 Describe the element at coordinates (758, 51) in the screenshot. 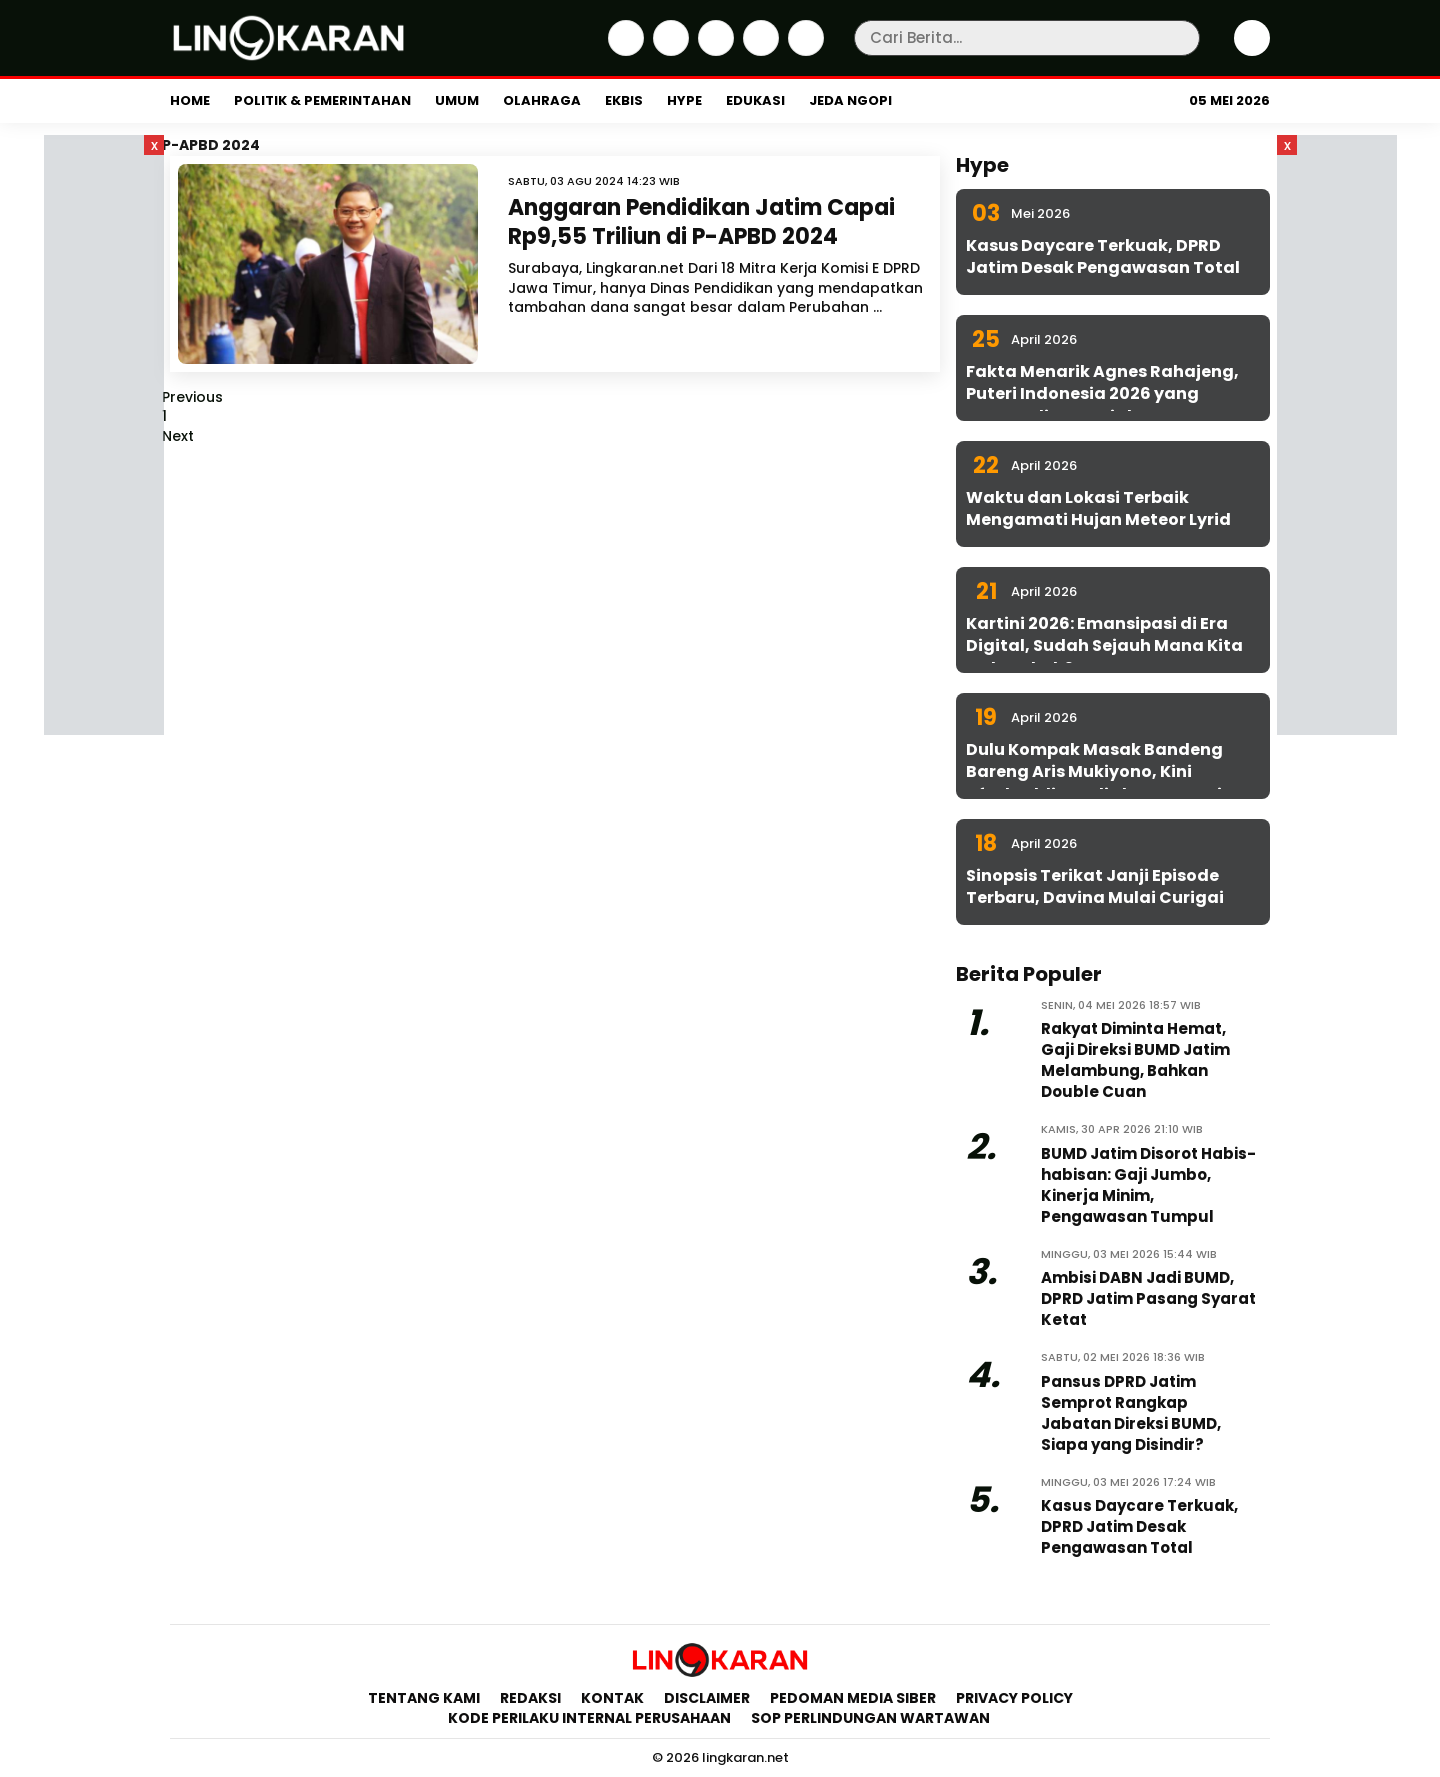

I see `[iktok]` at that location.